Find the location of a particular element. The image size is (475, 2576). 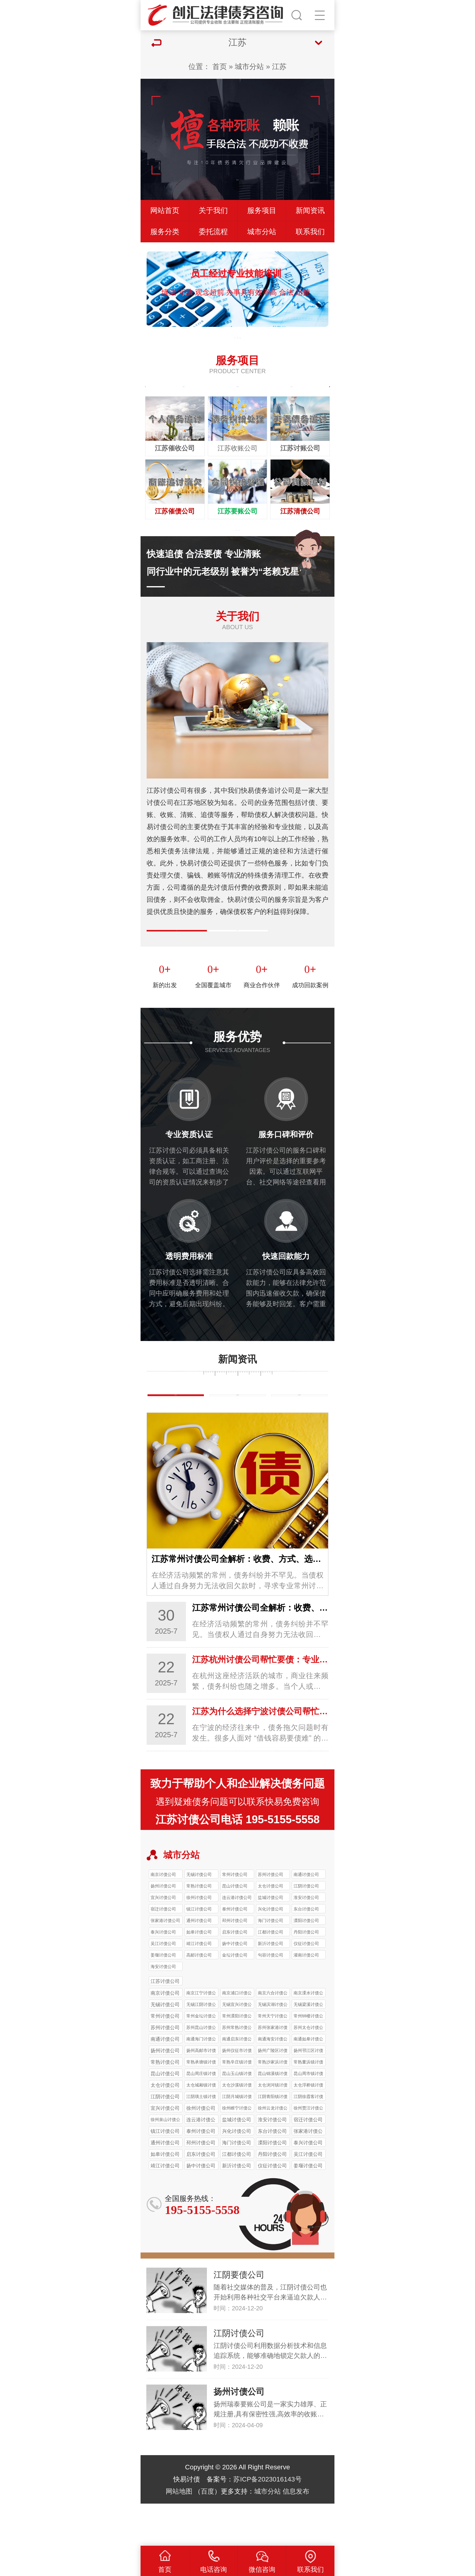

扬州高邮市讨债公司 is located at coordinates (201, 2093).